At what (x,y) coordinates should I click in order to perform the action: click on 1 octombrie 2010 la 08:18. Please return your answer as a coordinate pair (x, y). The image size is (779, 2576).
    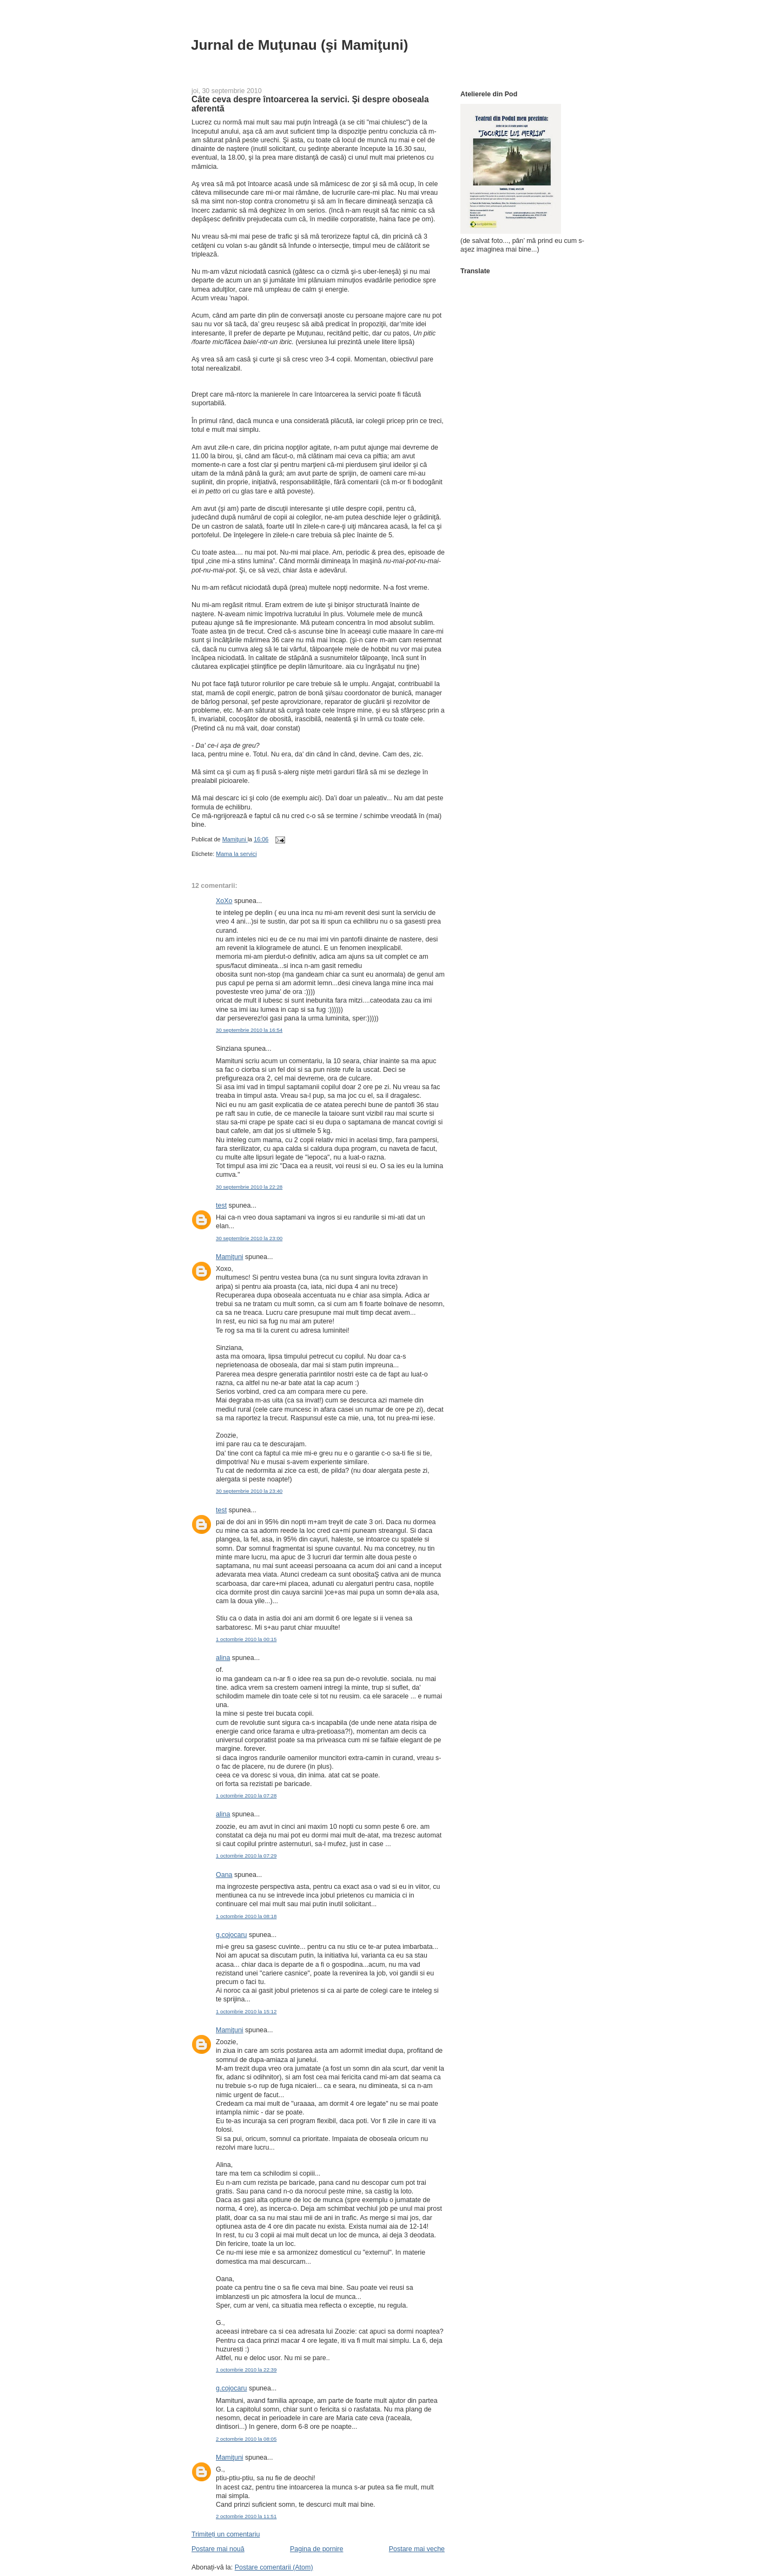
    Looking at the image, I should click on (246, 1916).